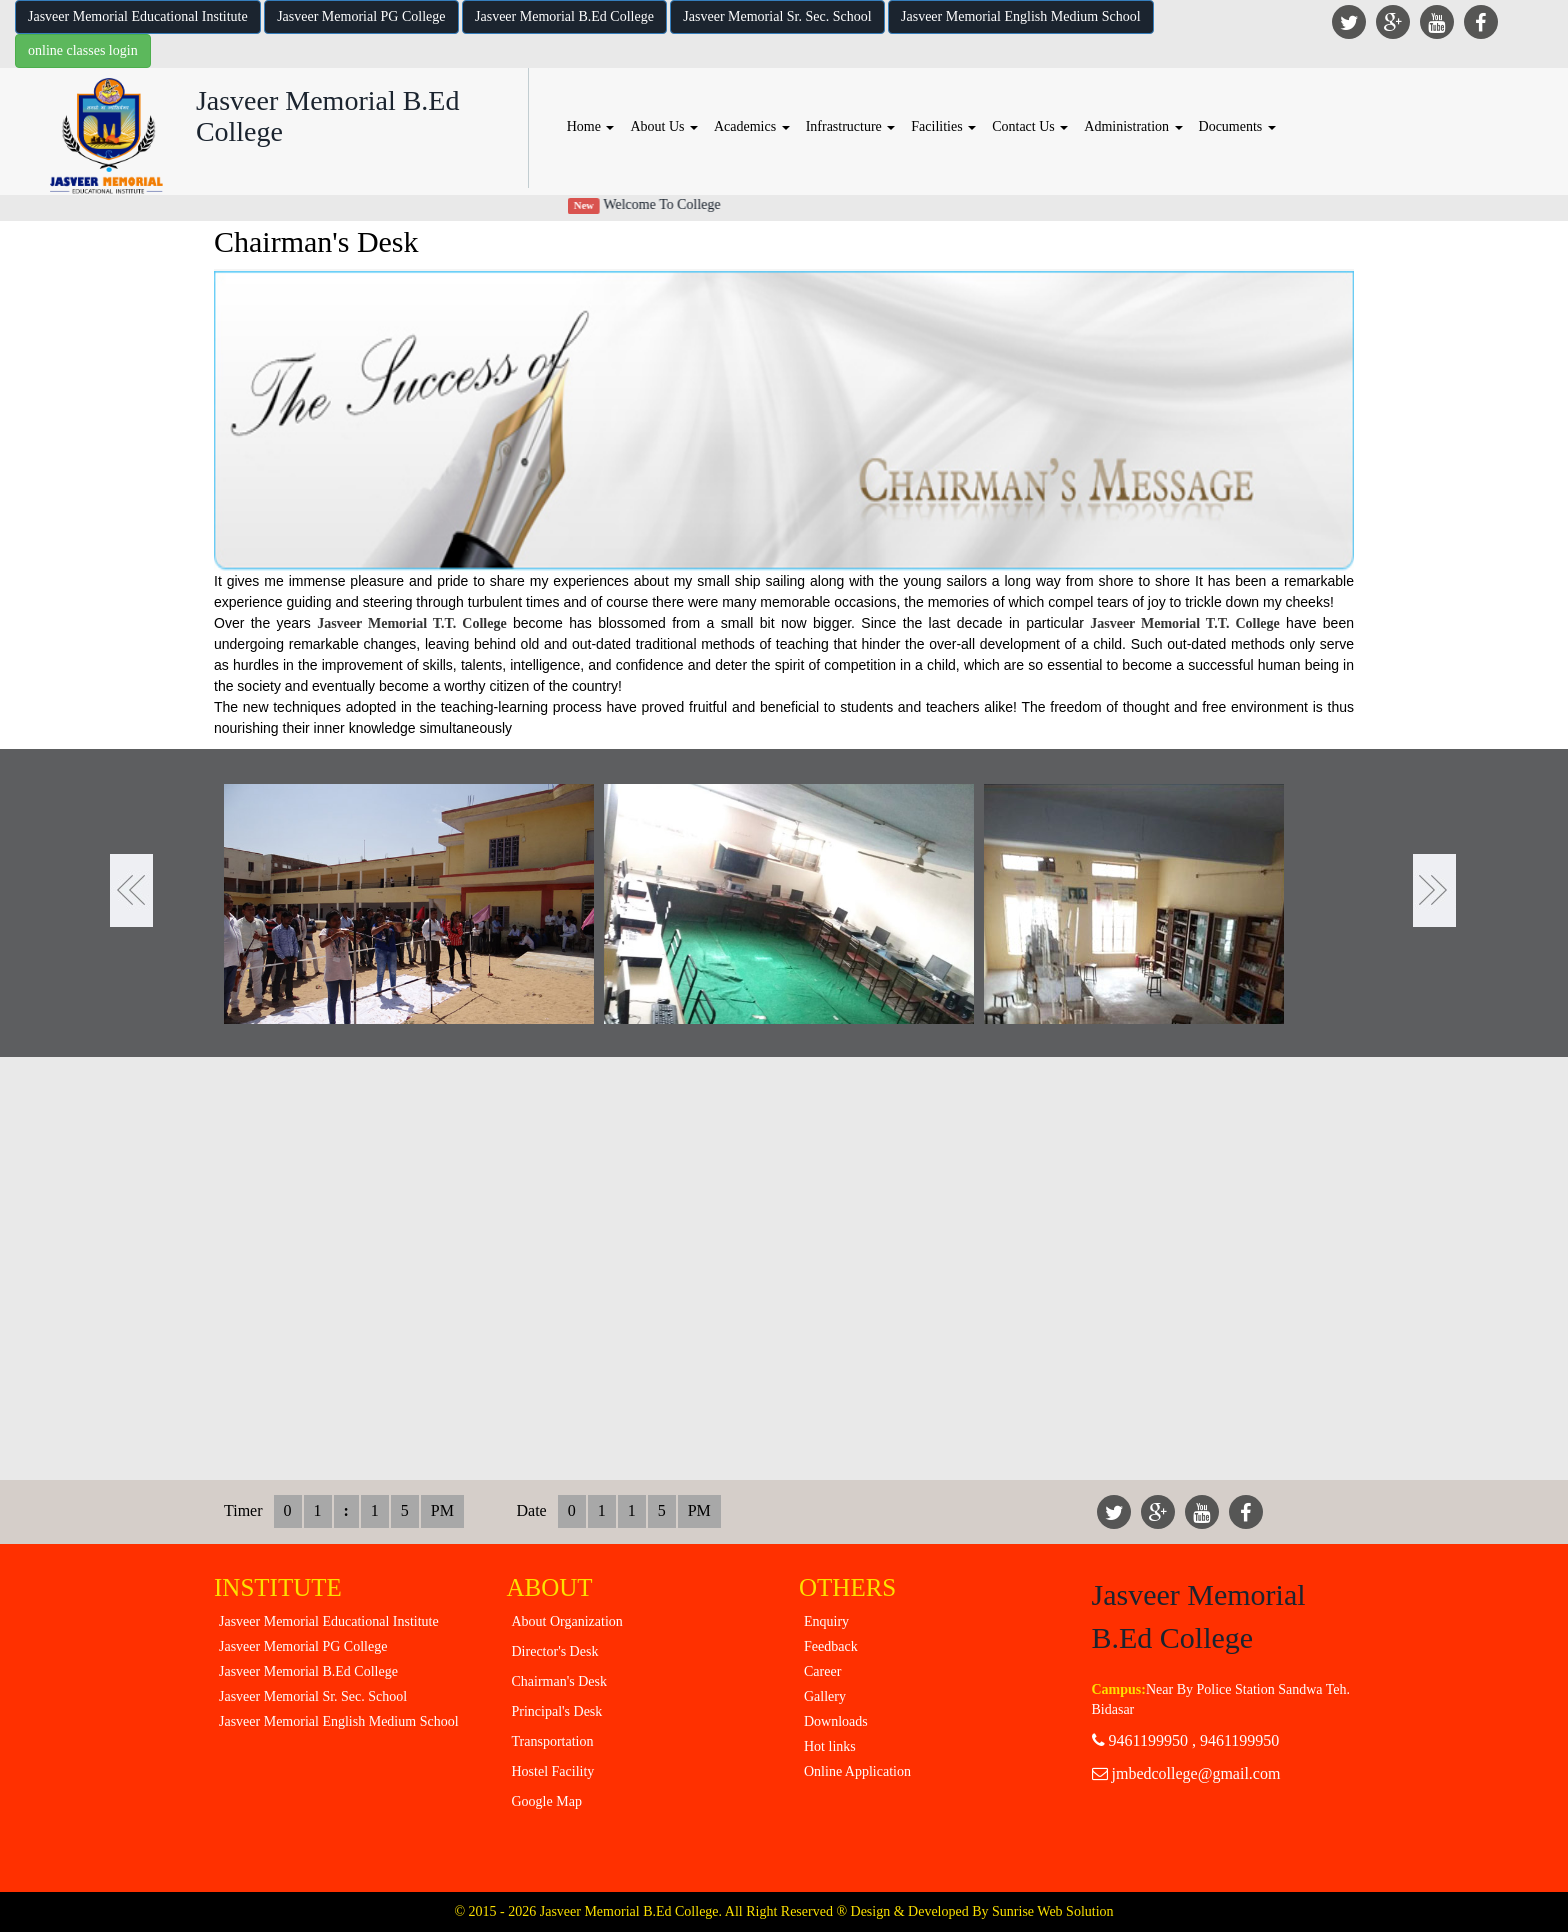 This screenshot has width=1568, height=1932. I want to click on Jasveer Memorial Educational Institute, so click(138, 16).